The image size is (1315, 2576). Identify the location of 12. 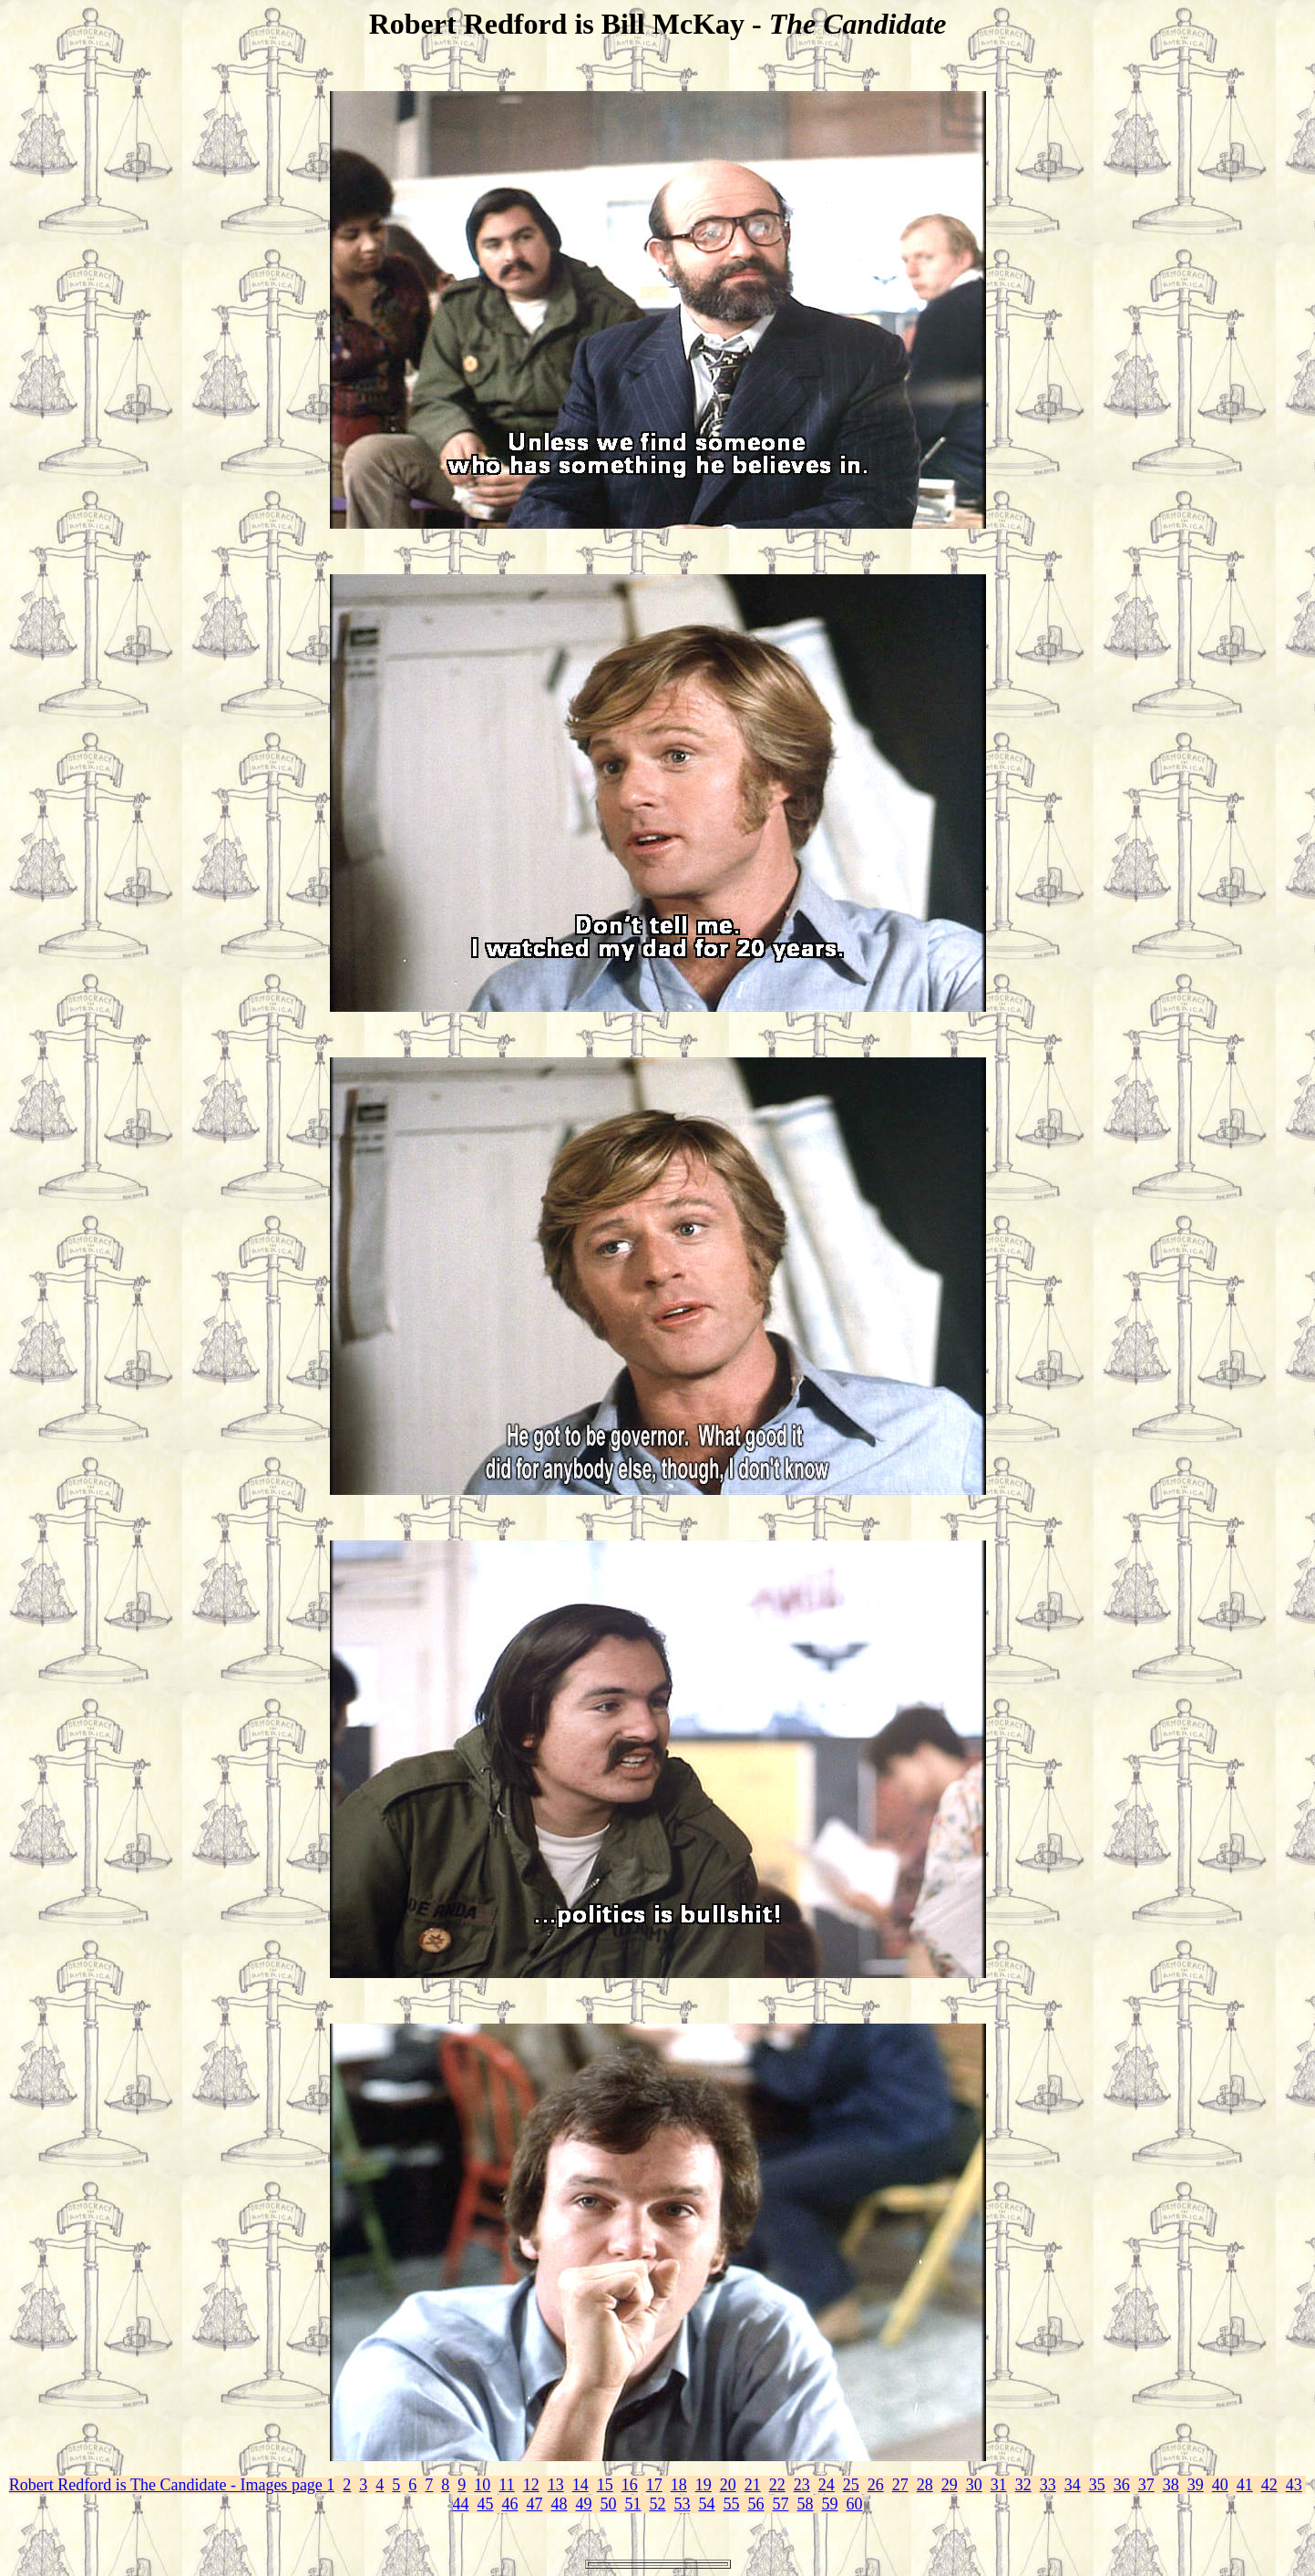
(531, 2485).